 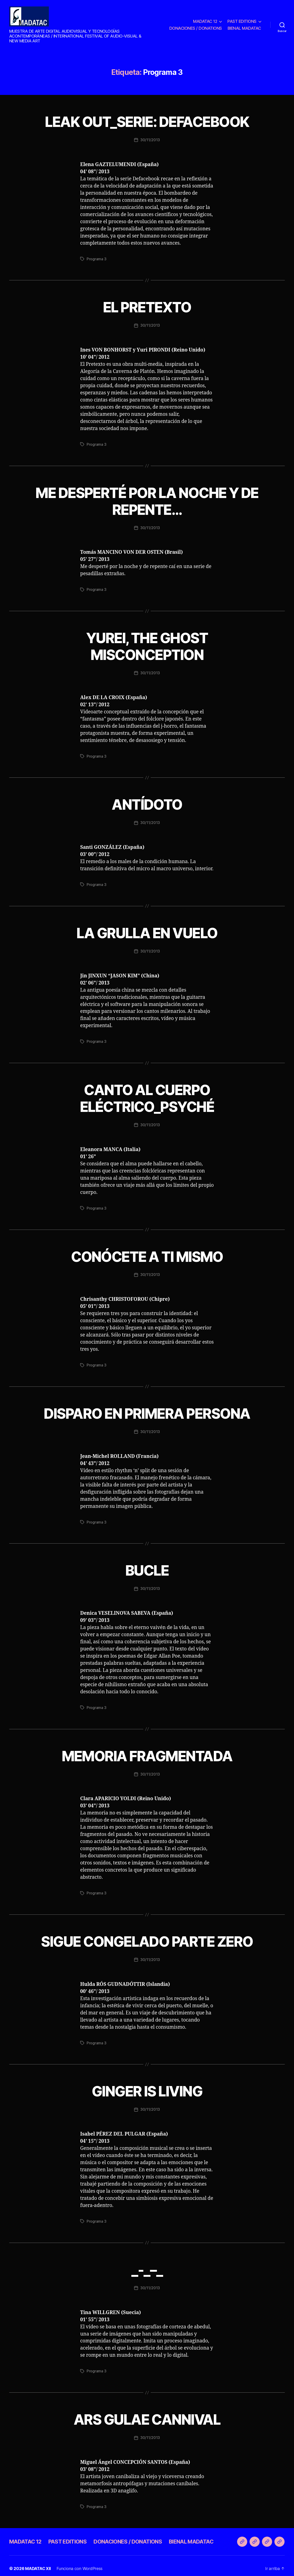 I want to click on ME DESPERTÉ POR LA NOCHE Y DE REPENTE…, so click(x=147, y=500).